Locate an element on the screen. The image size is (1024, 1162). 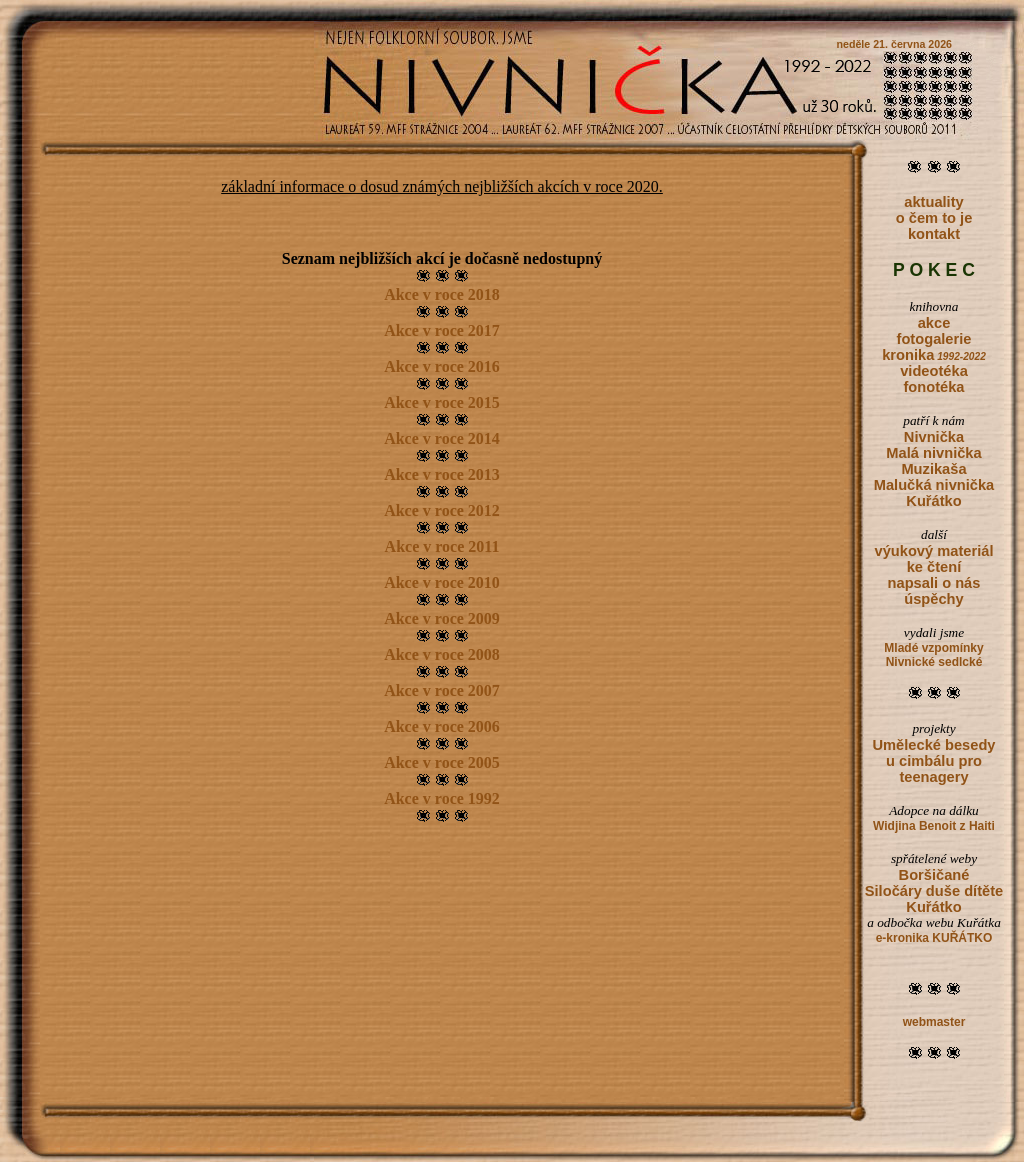
Malá nivnička is located at coordinates (933, 453).